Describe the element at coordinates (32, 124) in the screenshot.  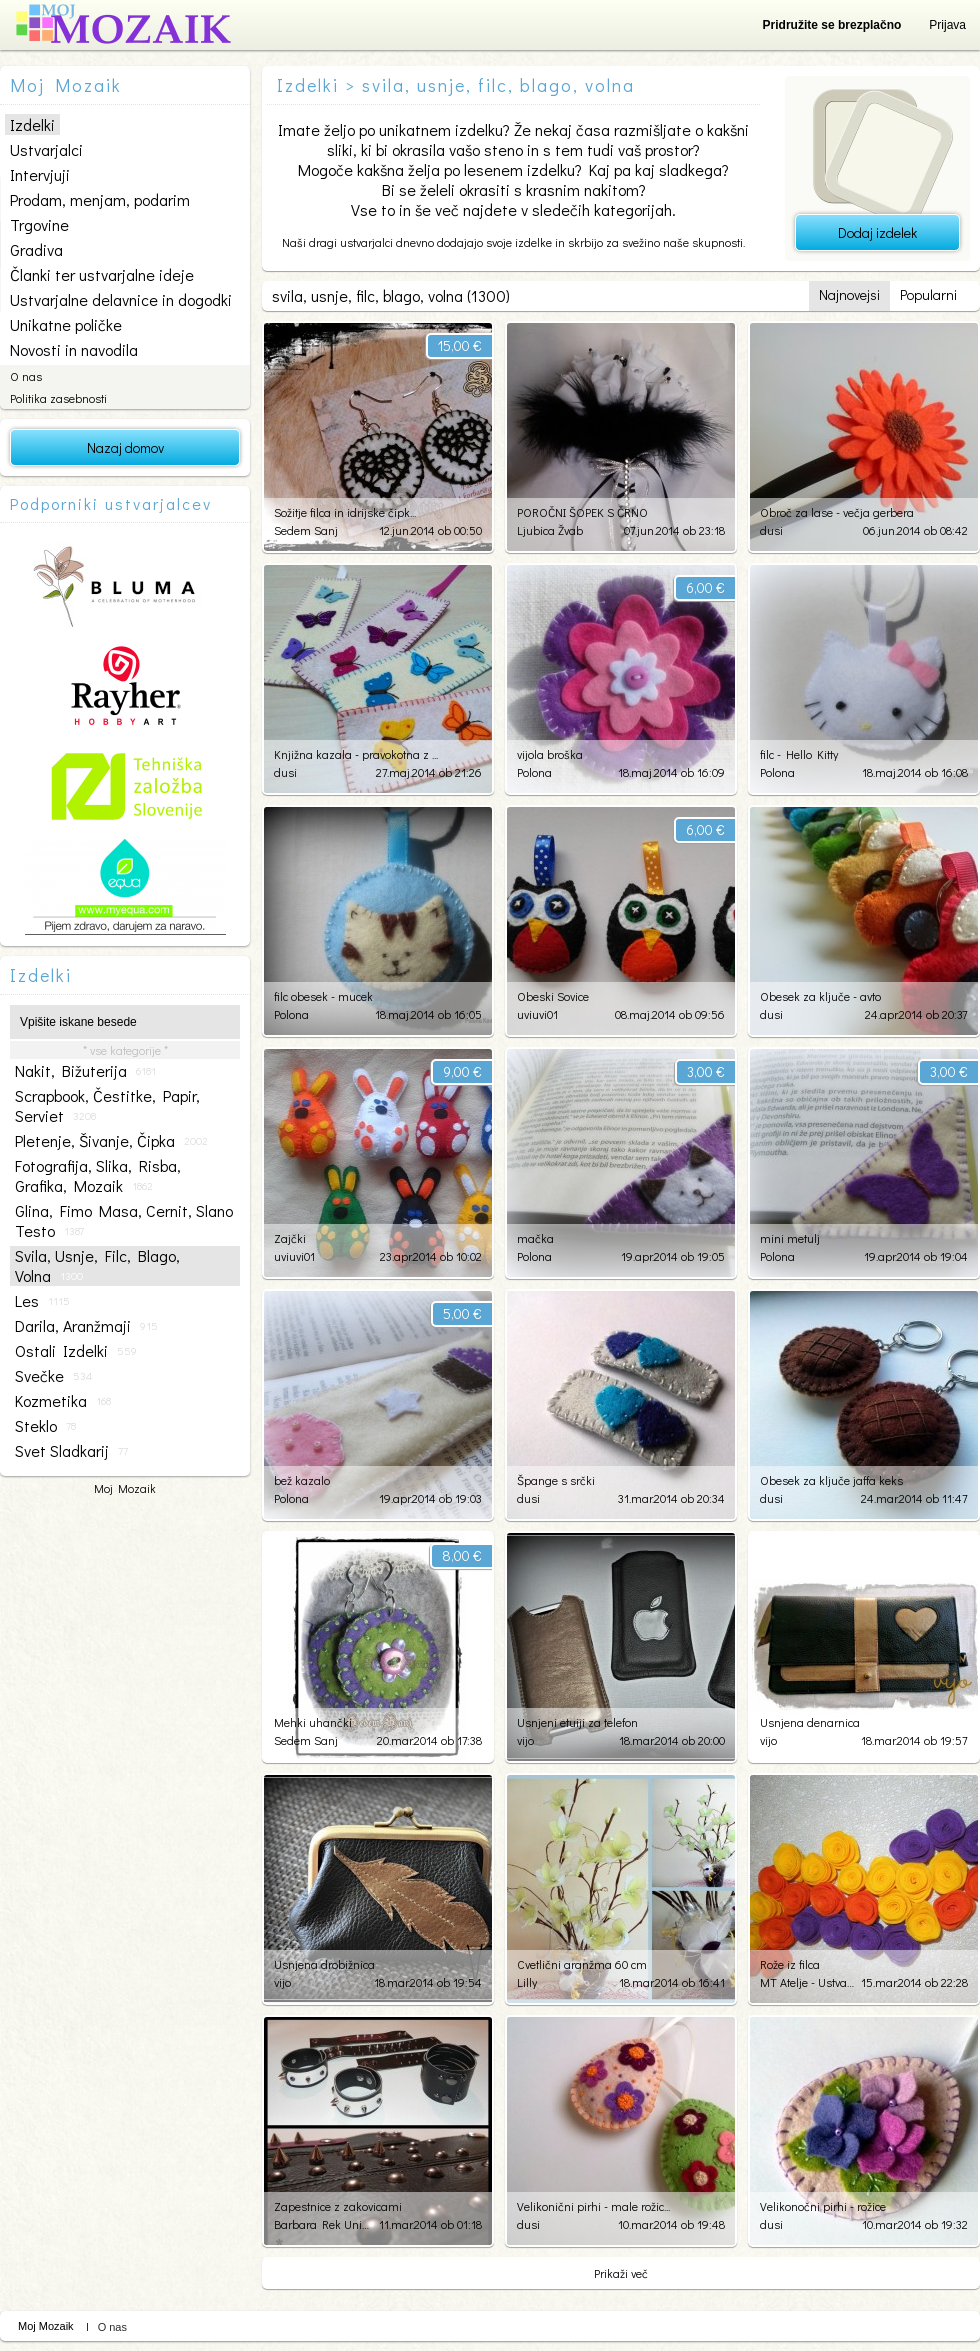
I see `Izdelki` at that location.